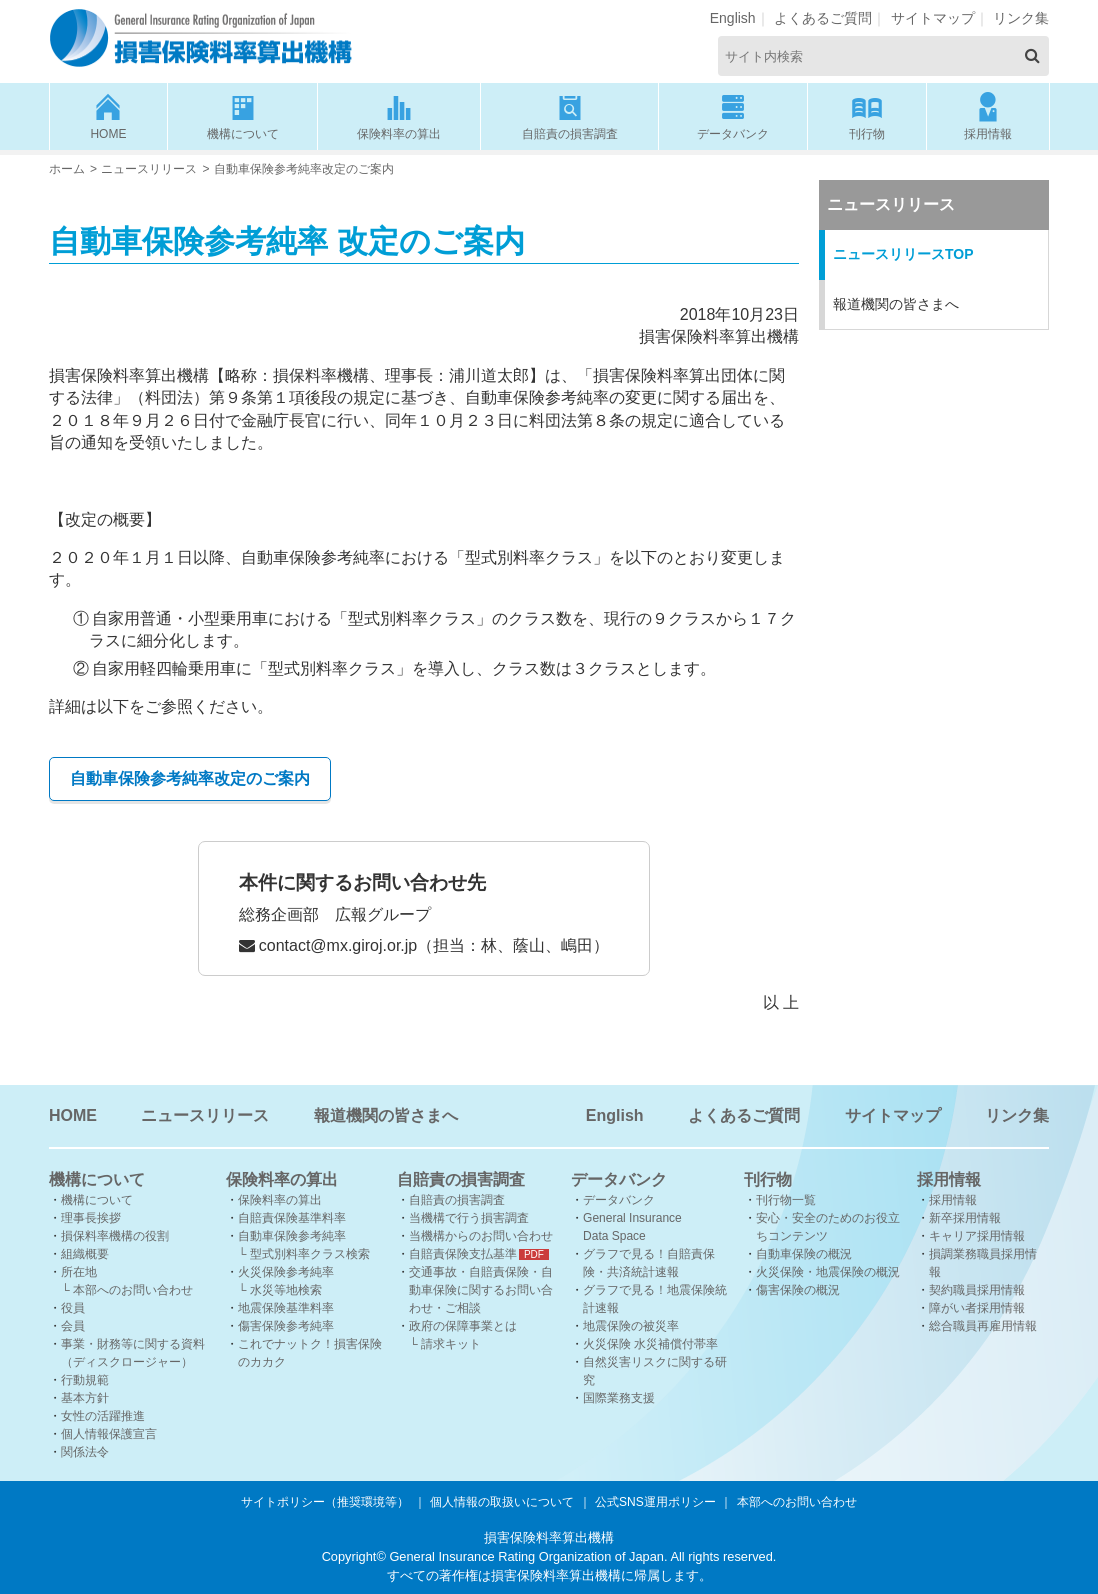 The height and width of the screenshot is (1594, 1098). I want to click on 行動規範, so click(85, 1380).